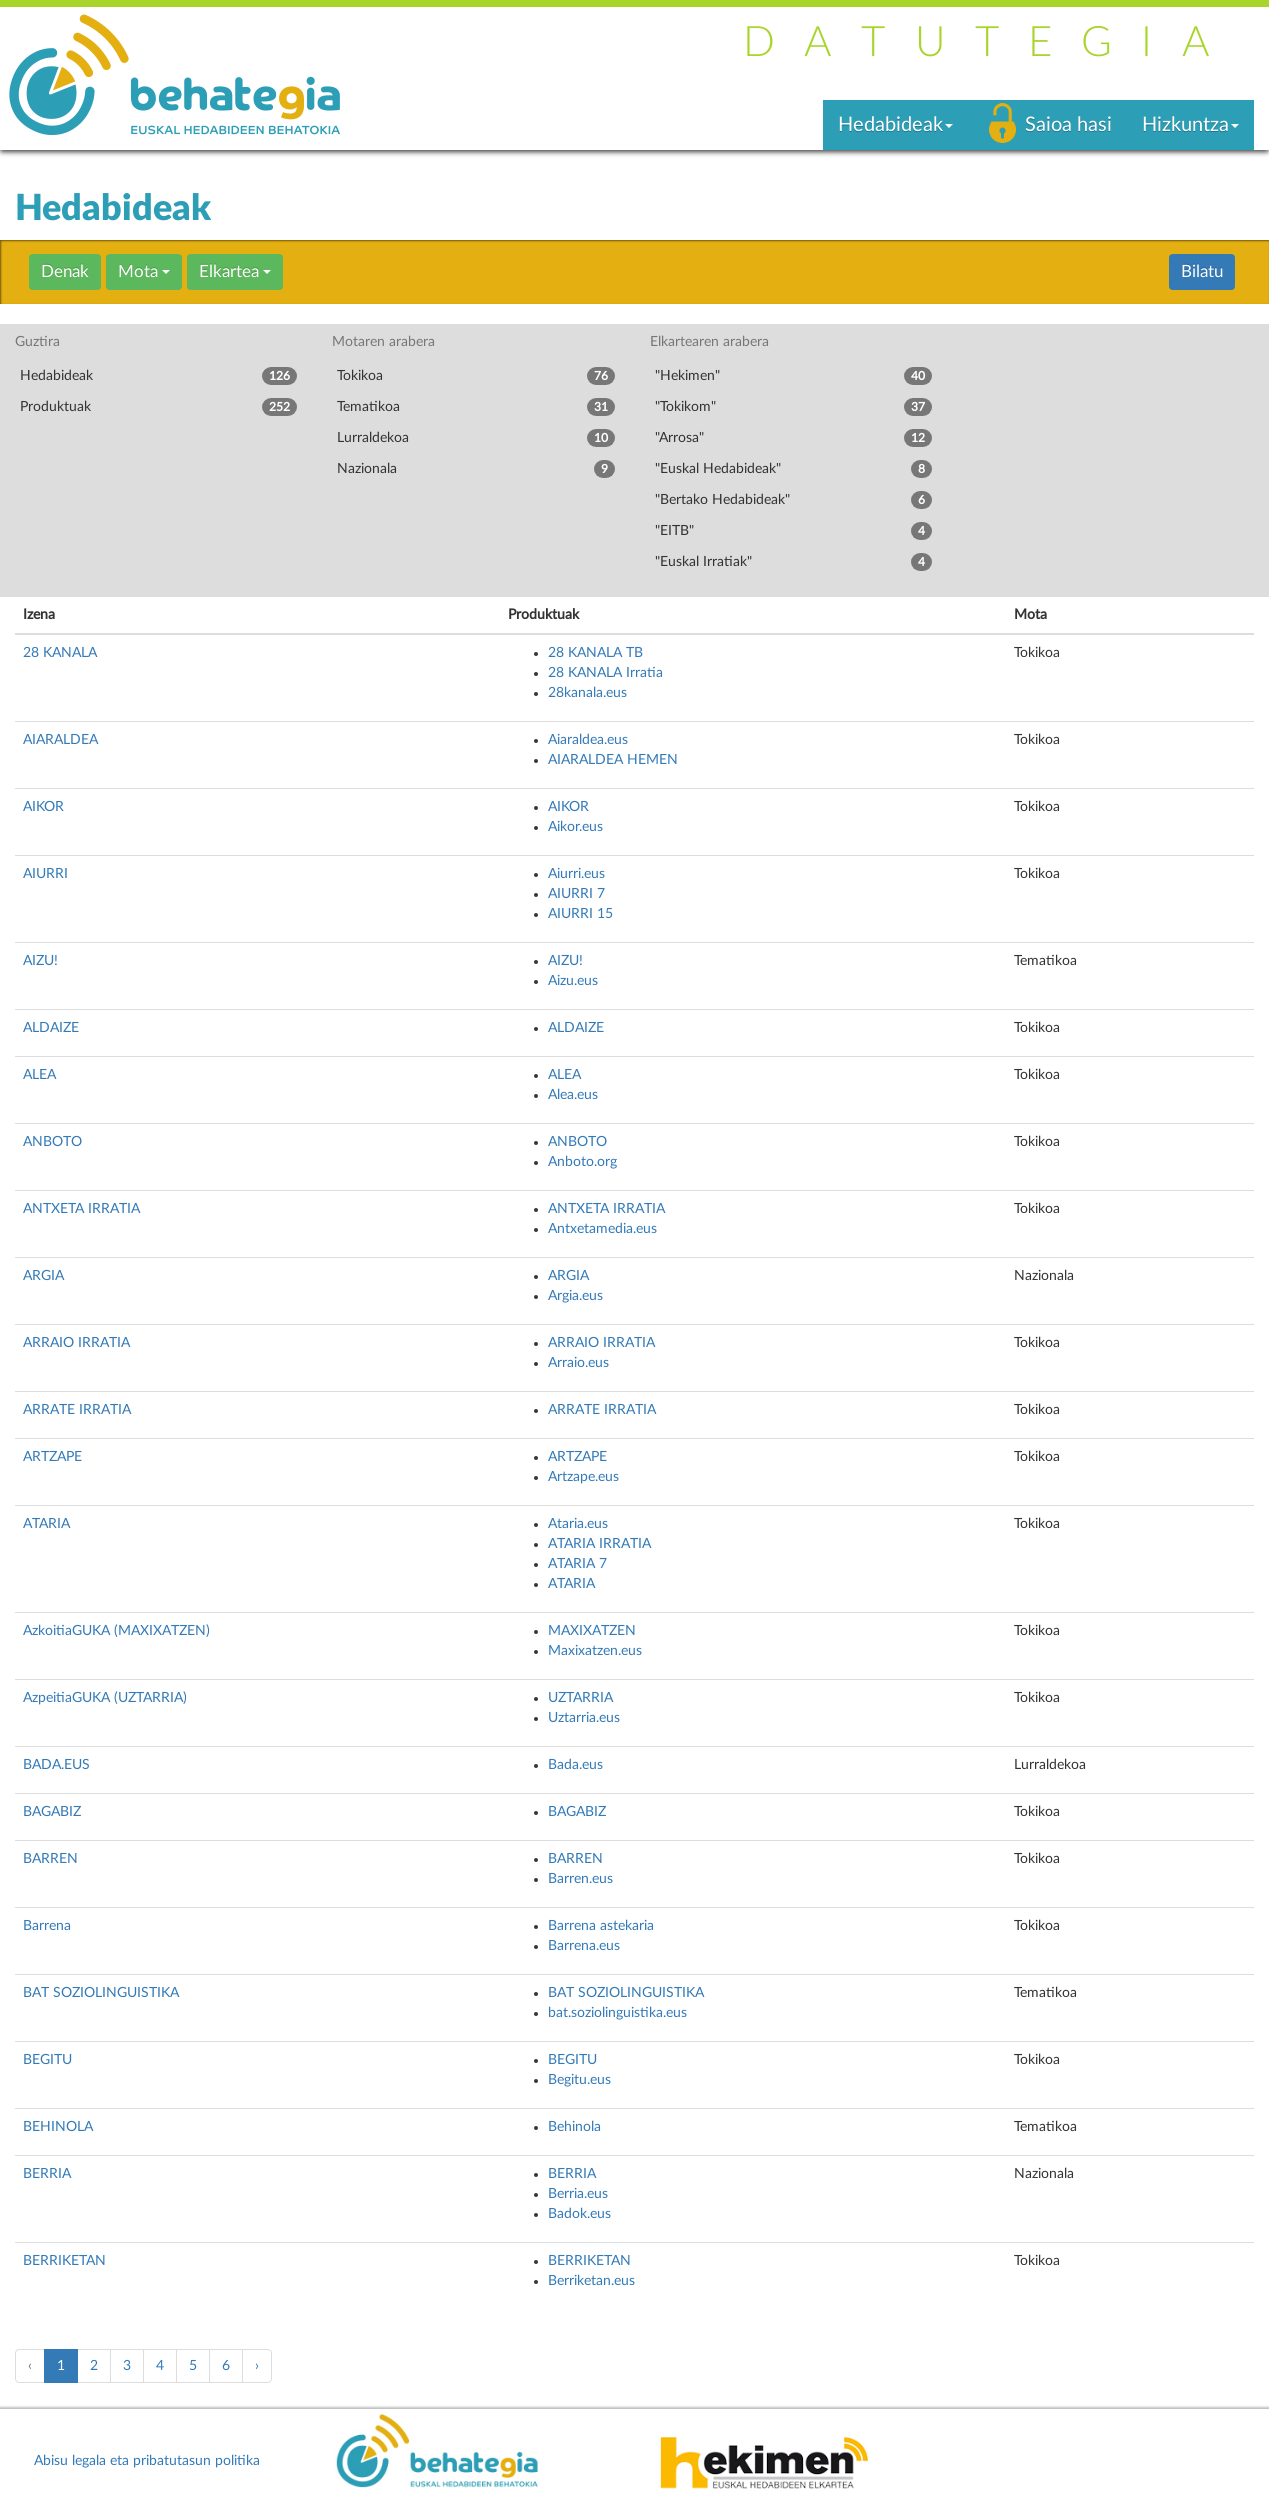 Image resolution: width=1269 pixels, height=2509 pixels. Describe the element at coordinates (51, 1028) in the screenshot. I see `ALDAIZE` at that location.